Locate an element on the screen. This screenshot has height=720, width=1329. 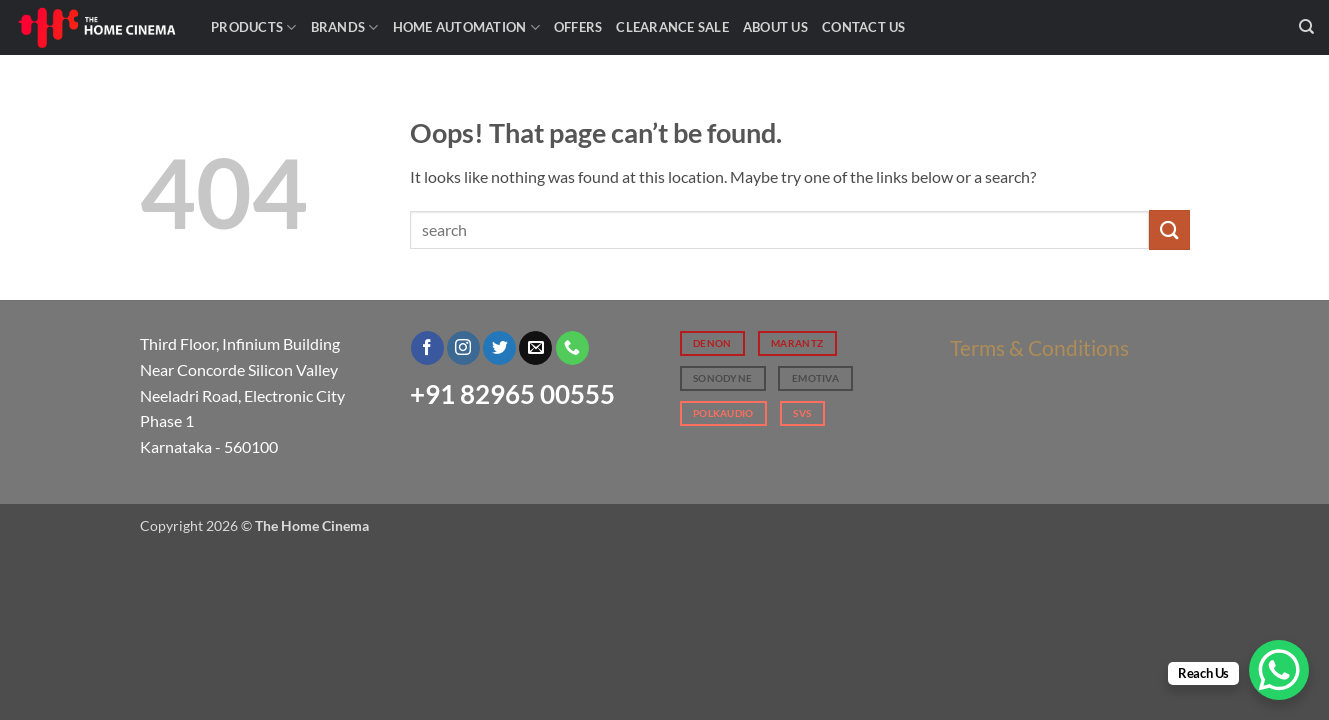
Clearance Sale is located at coordinates (672, 27).